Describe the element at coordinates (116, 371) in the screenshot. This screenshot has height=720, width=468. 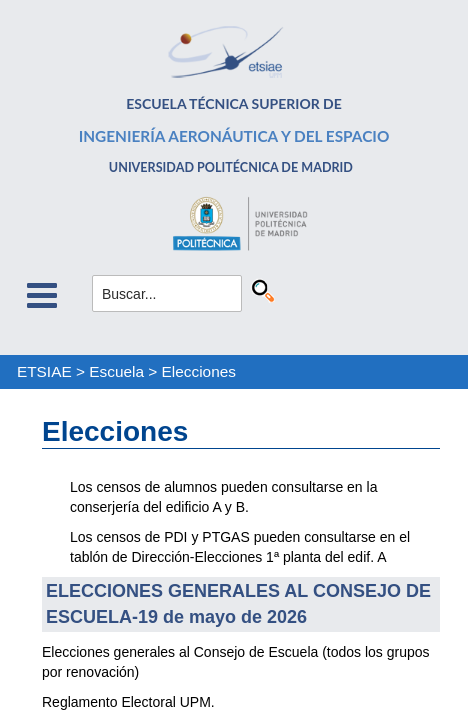
I see `Escuela` at that location.